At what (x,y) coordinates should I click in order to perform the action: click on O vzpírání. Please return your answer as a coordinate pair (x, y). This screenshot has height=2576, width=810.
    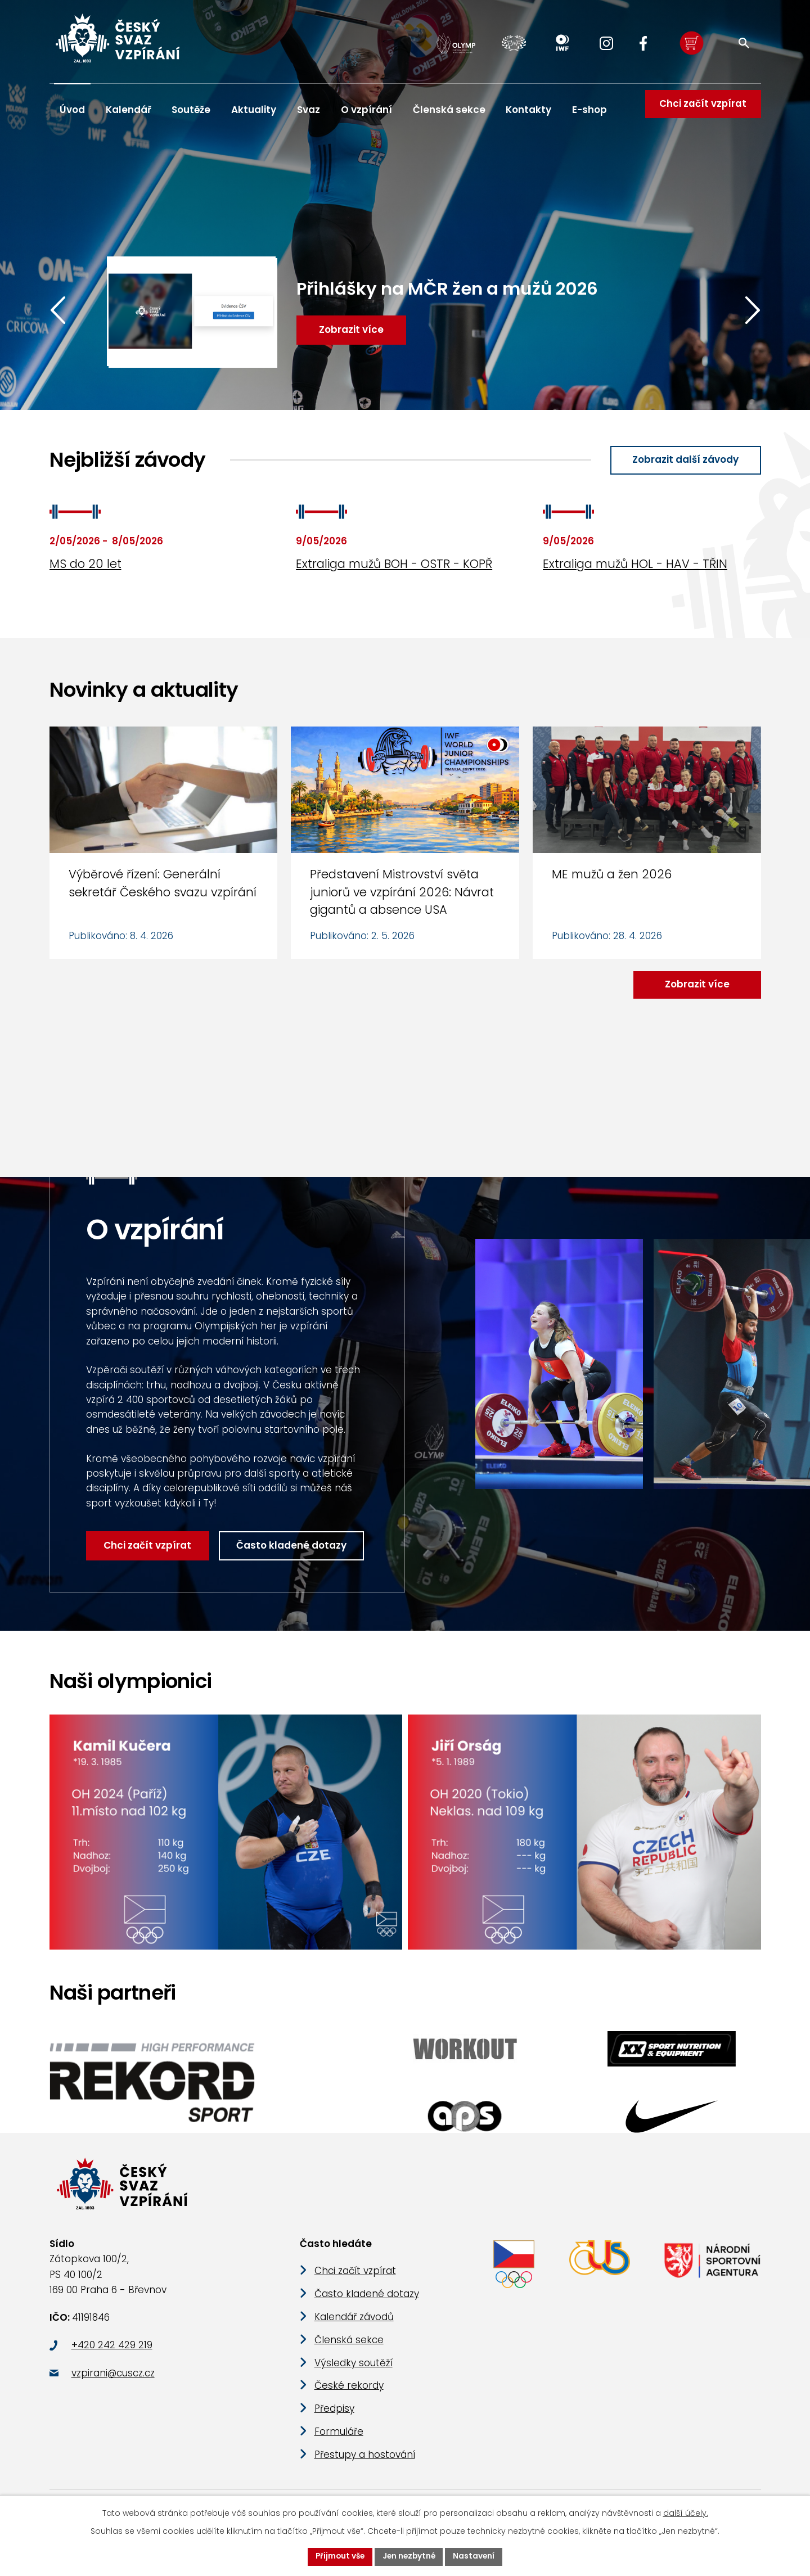
    Looking at the image, I should click on (366, 109).